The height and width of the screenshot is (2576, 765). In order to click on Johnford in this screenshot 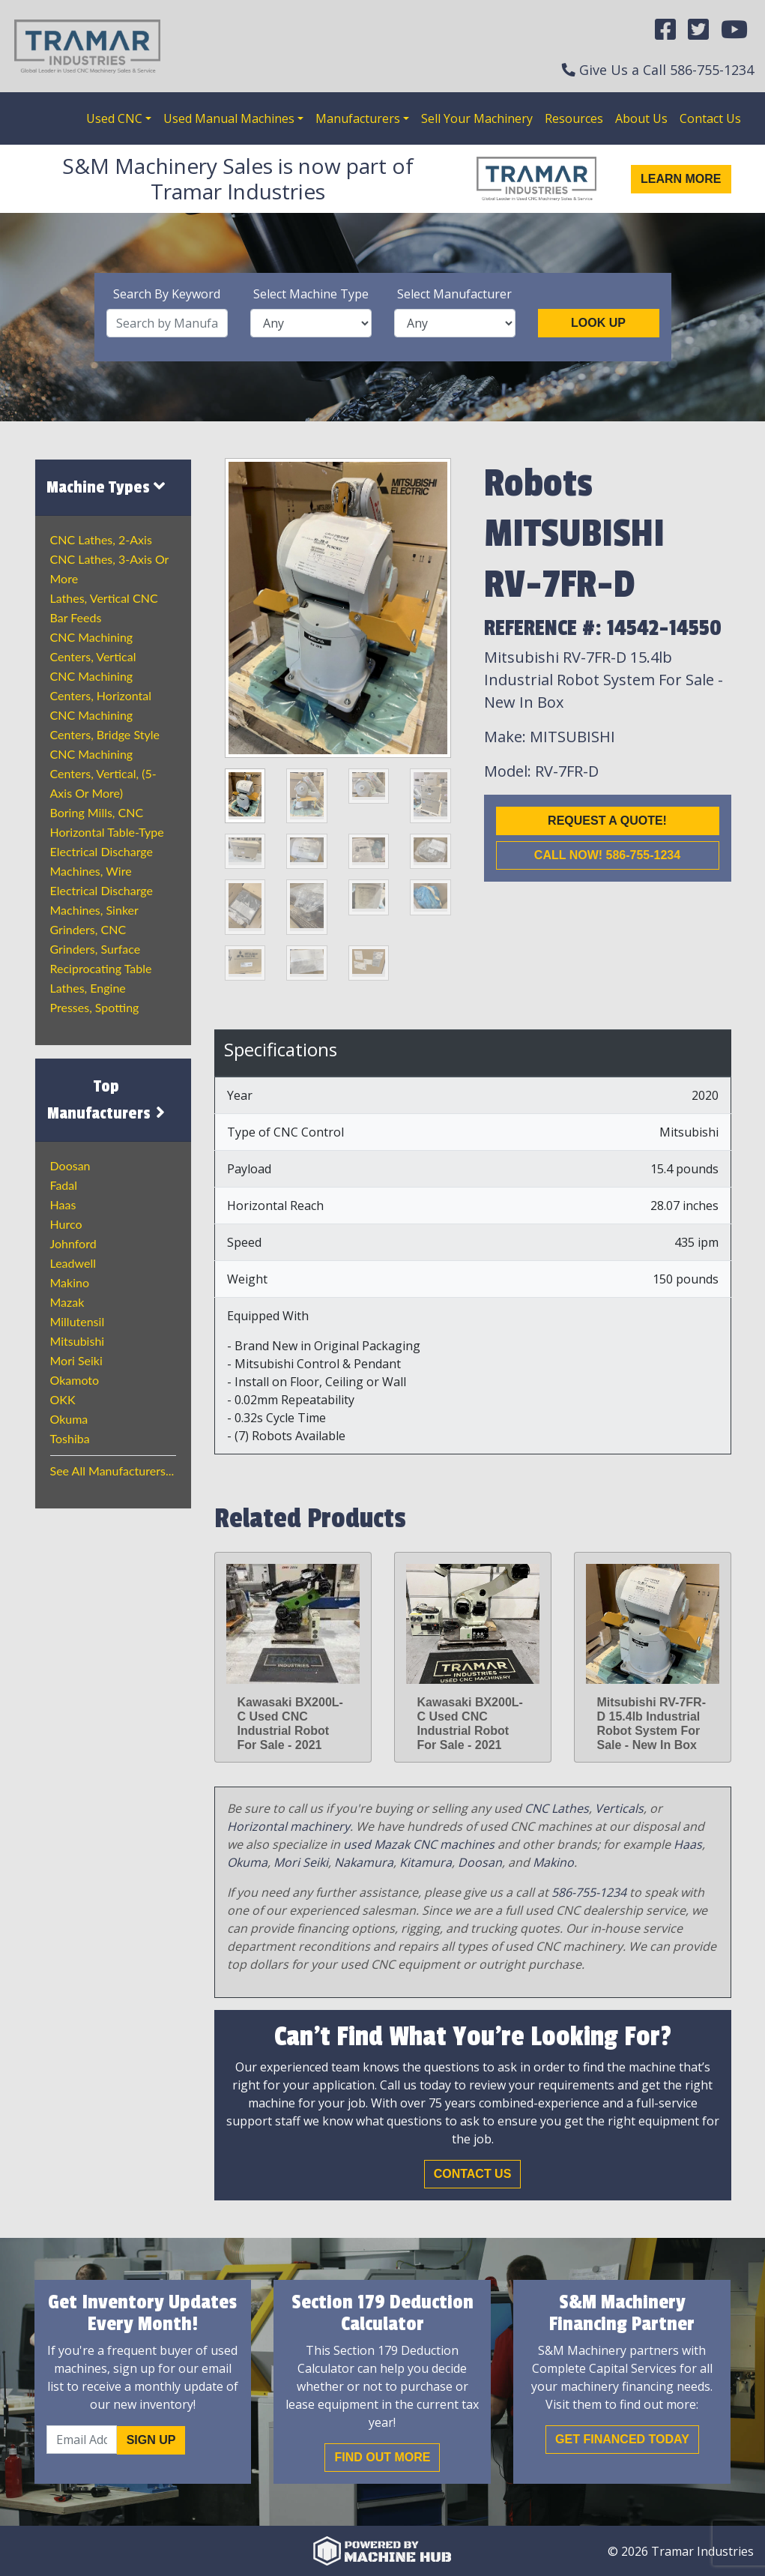, I will do `click(73, 1243)`.